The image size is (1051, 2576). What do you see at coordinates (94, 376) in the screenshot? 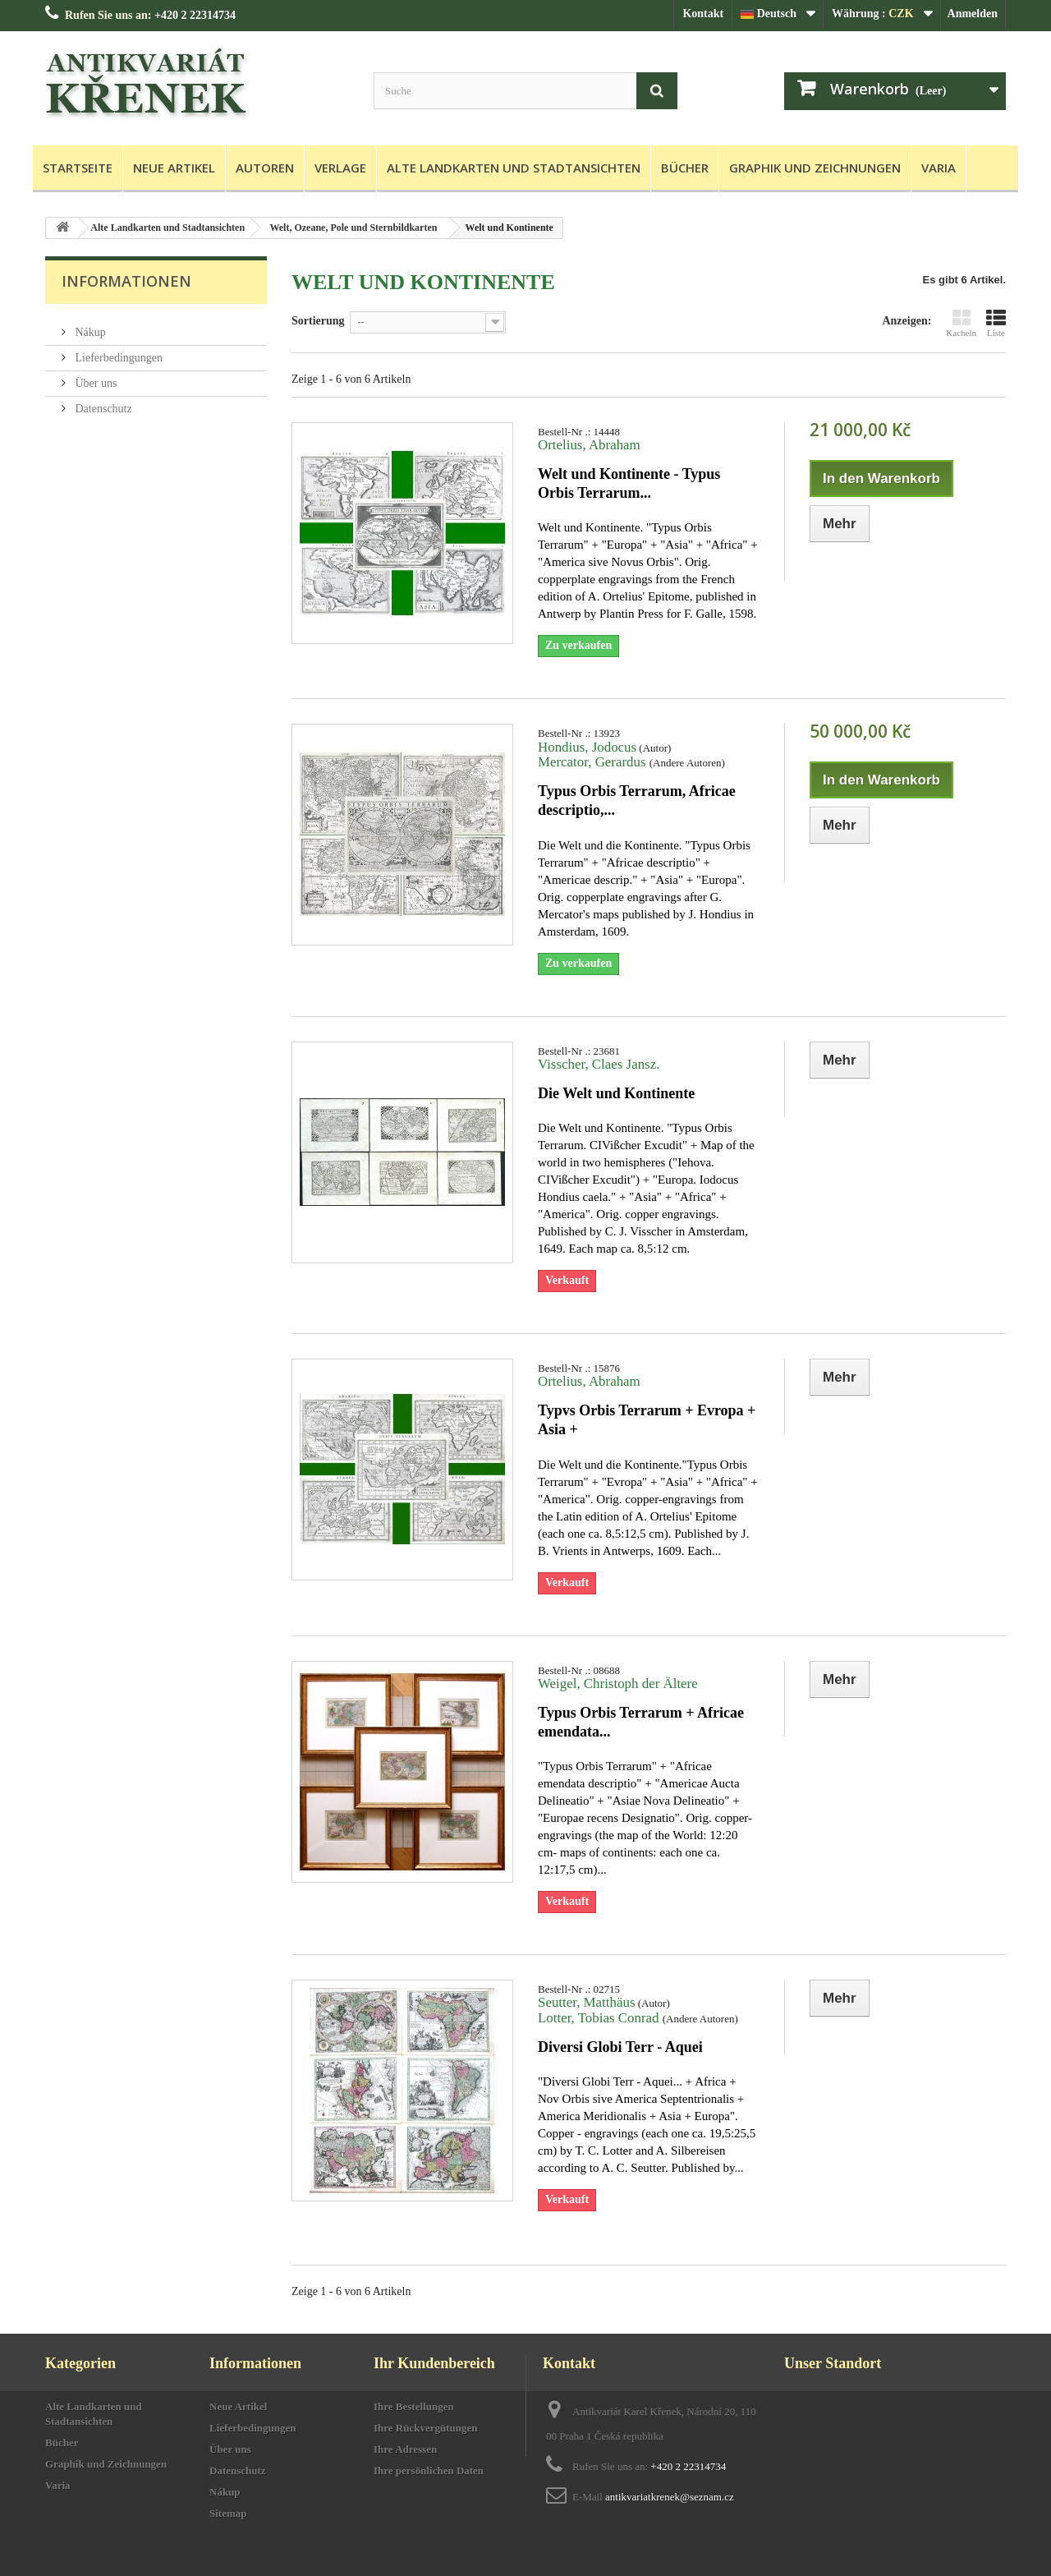
I see `Über uns` at bounding box center [94, 376].